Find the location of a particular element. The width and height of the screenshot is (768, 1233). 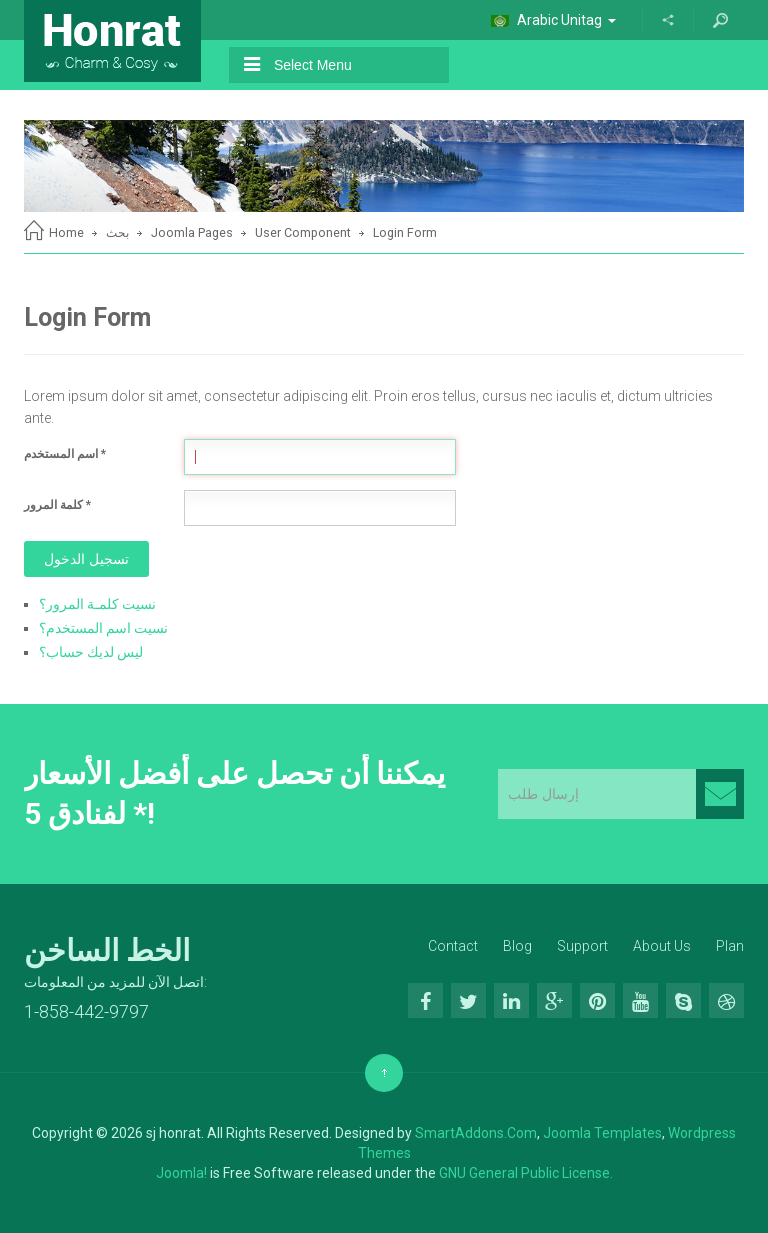

Joomla! is located at coordinates (181, 1173).